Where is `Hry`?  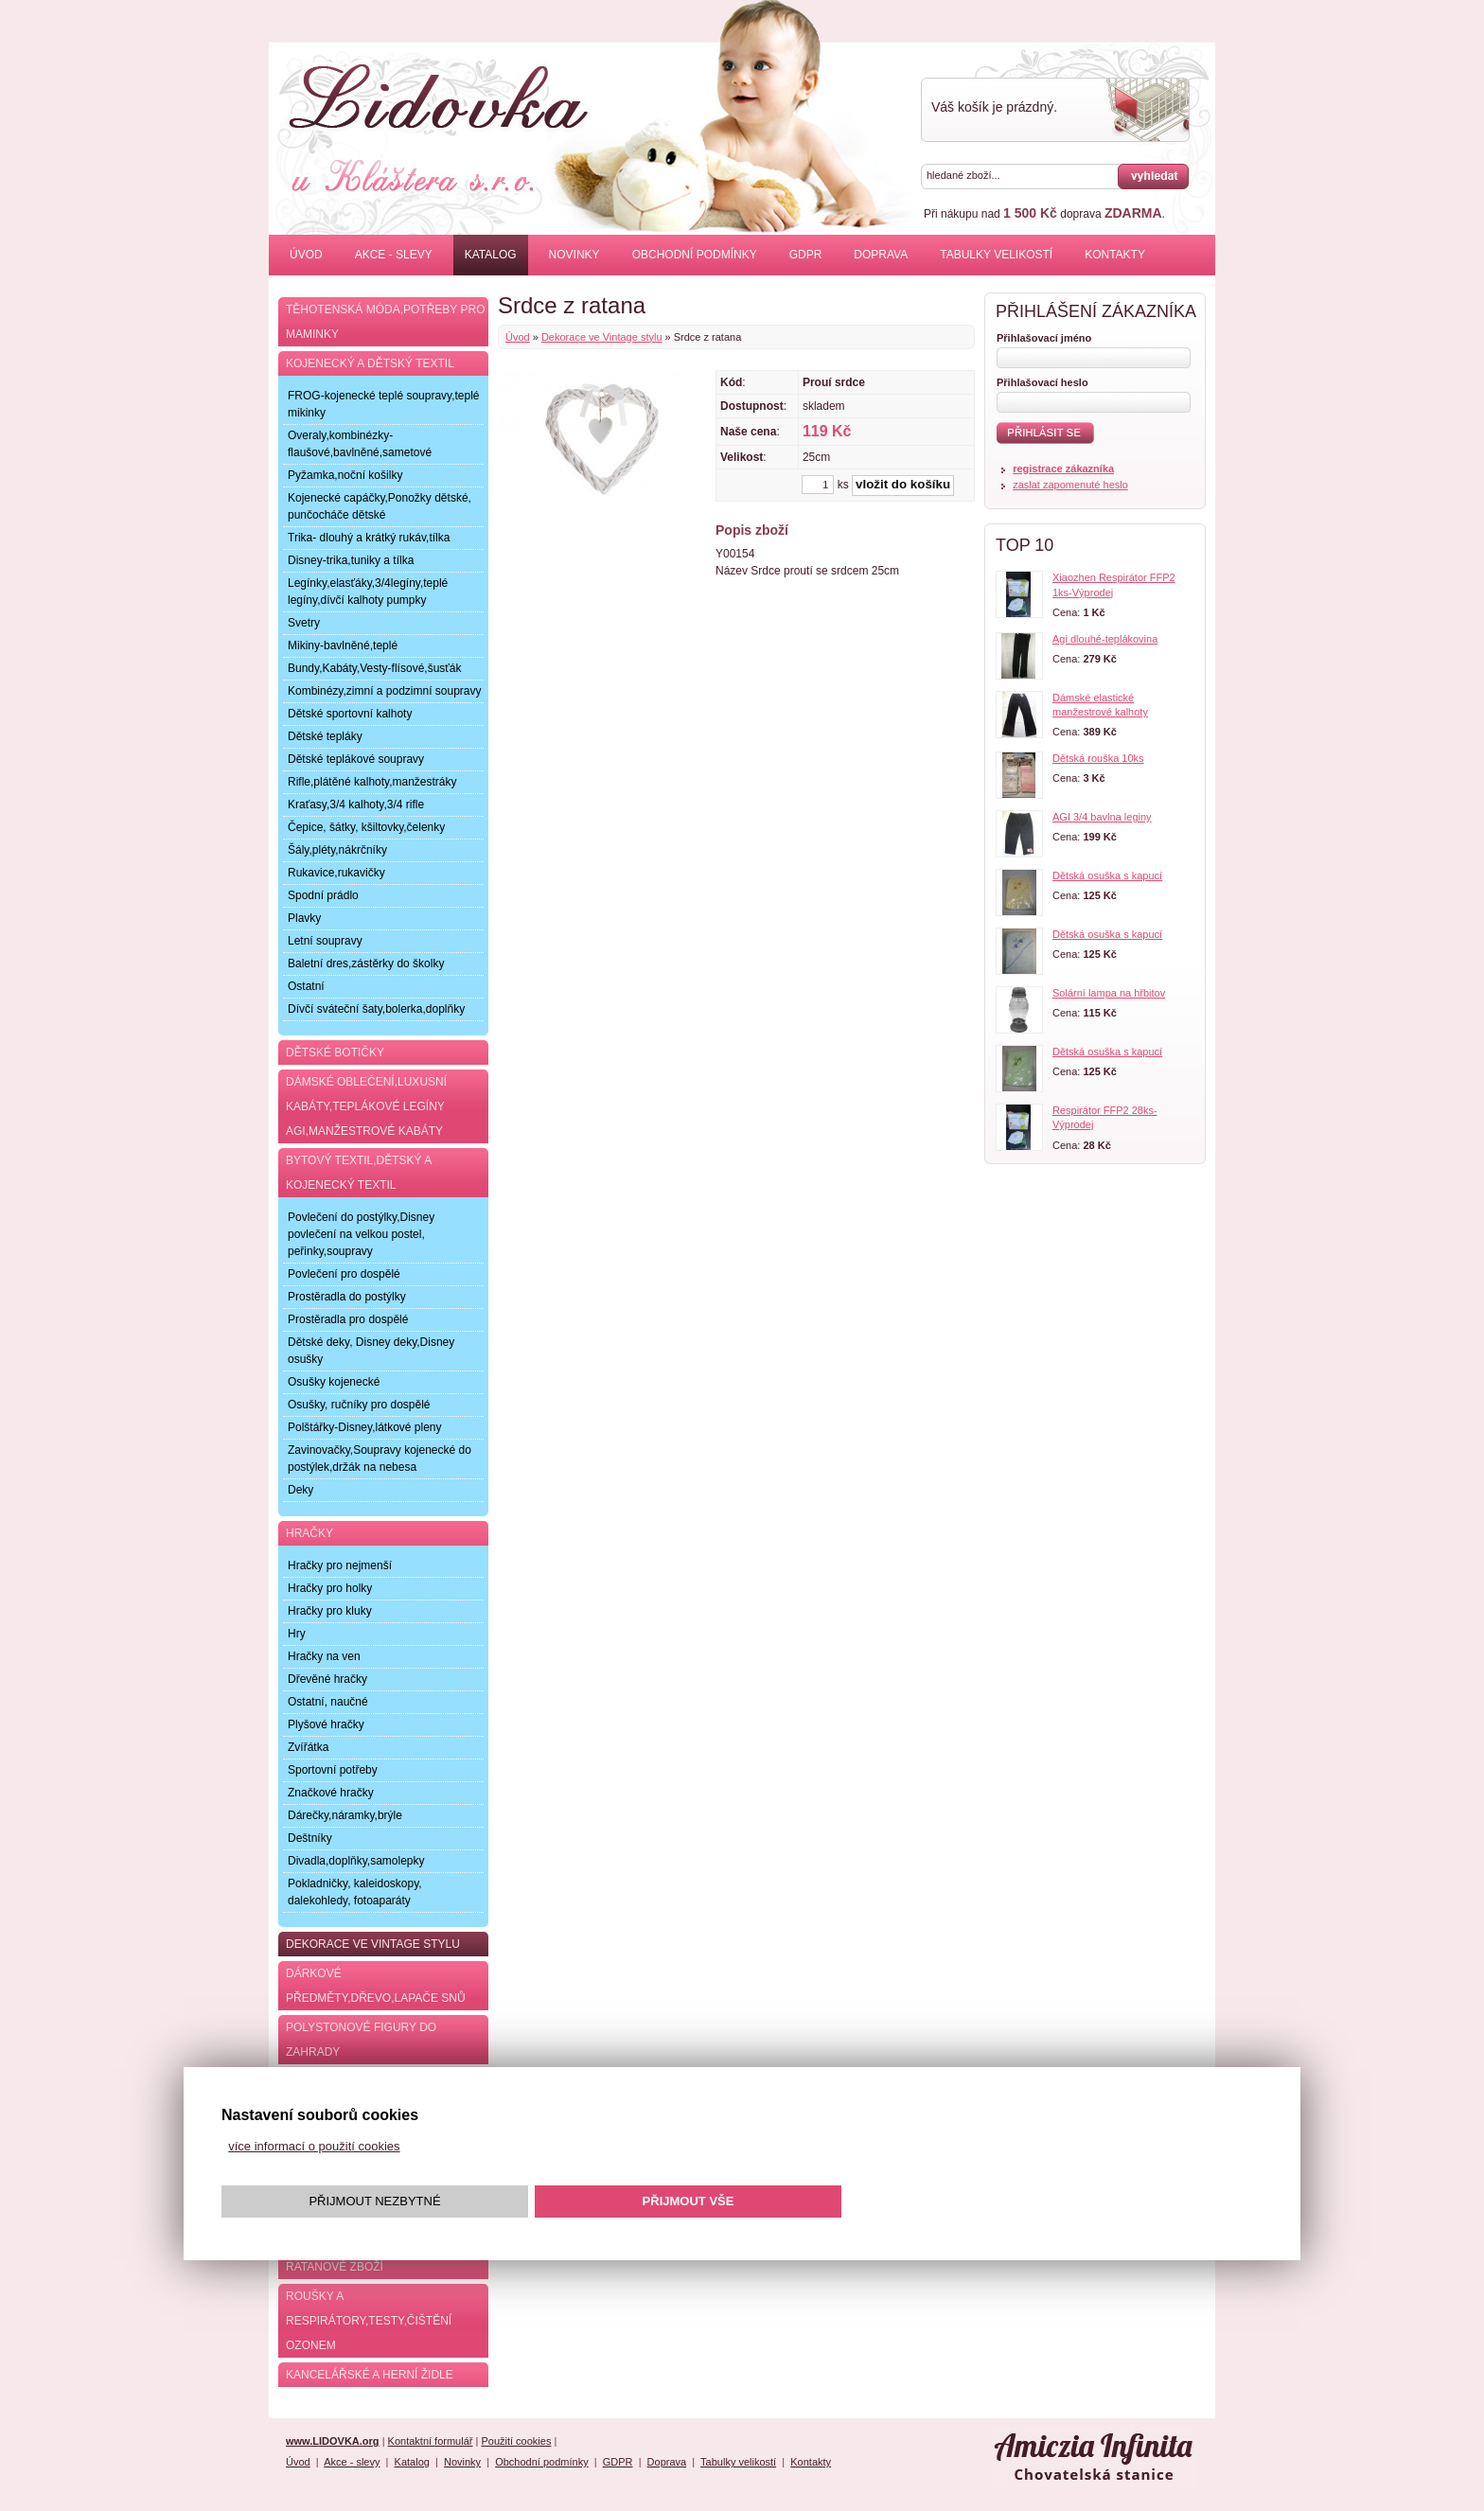
Hry is located at coordinates (297, 1633).